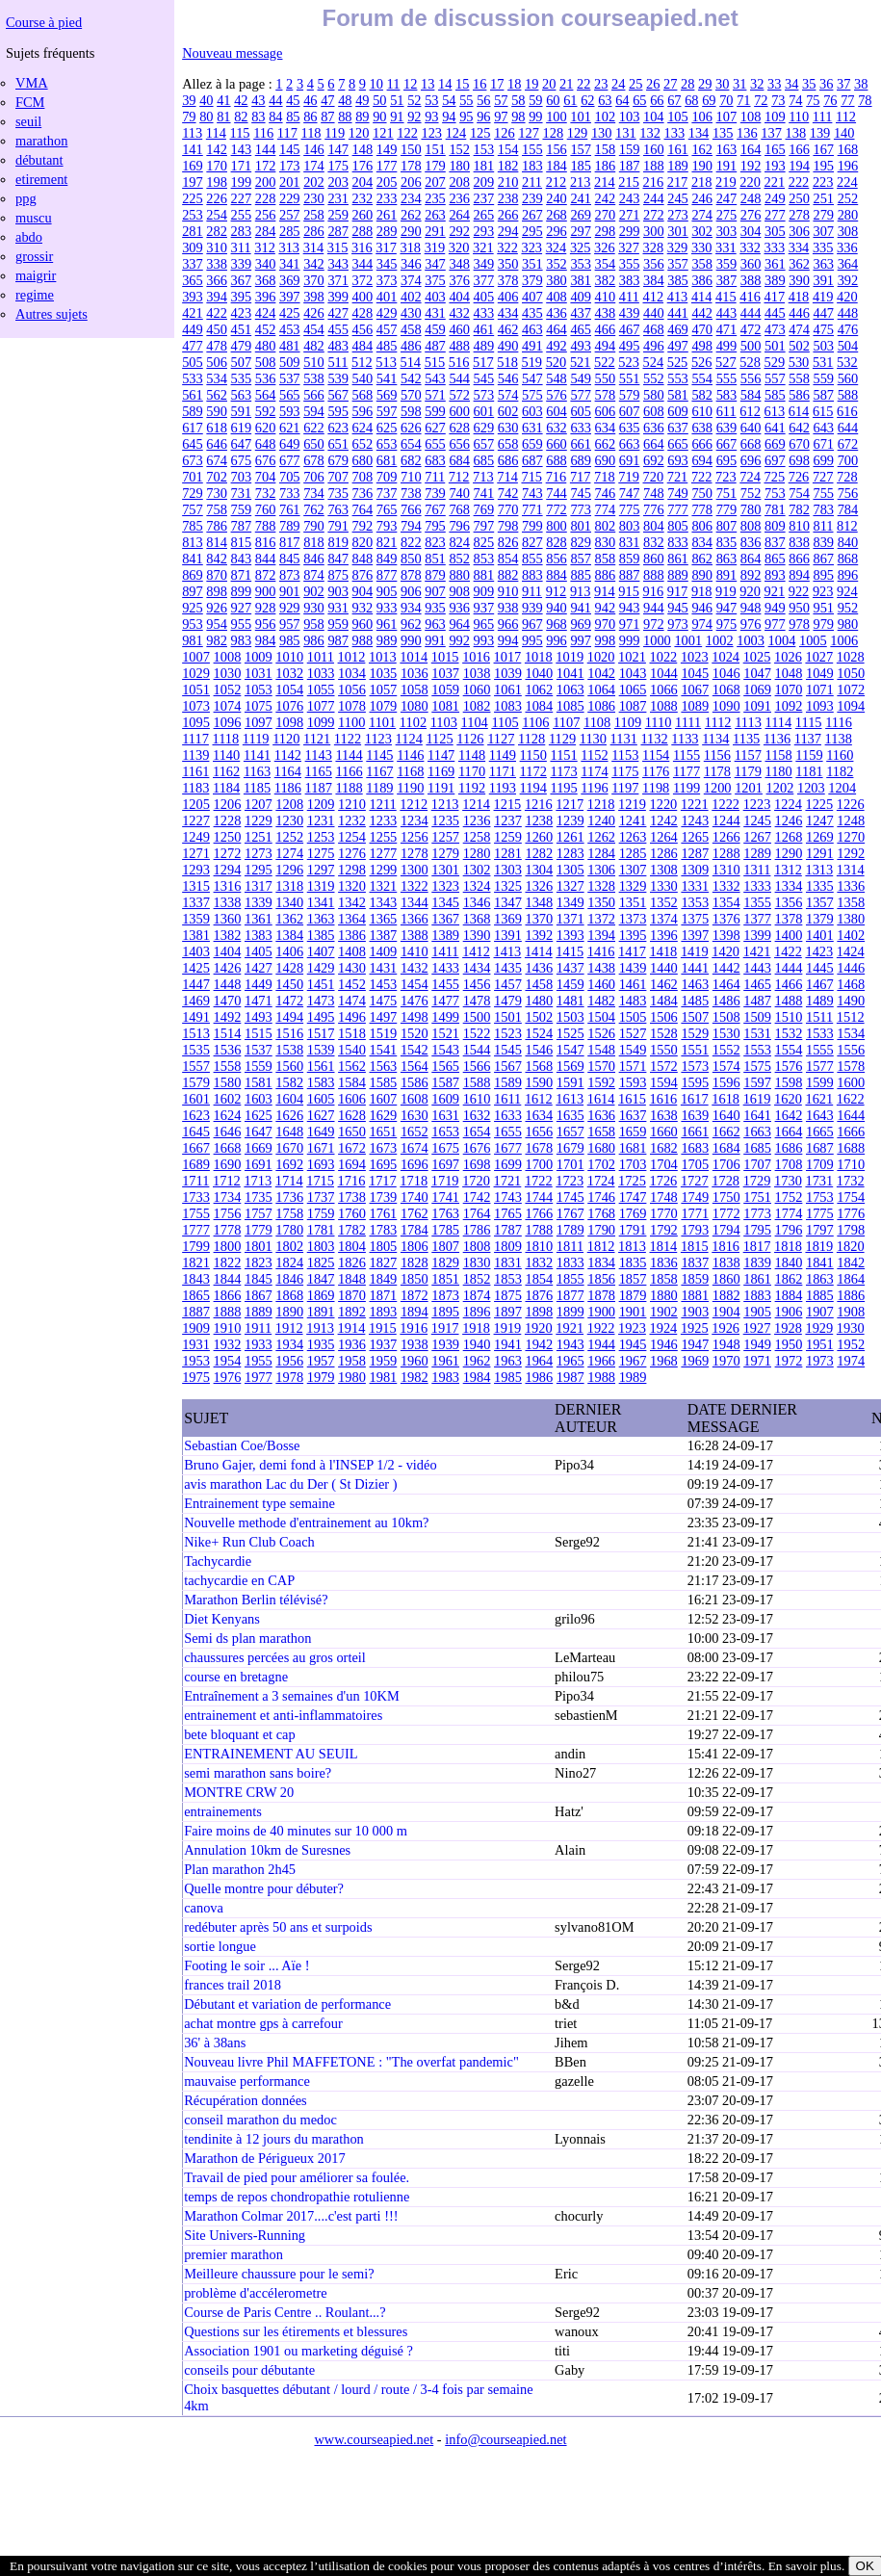  Describe the element at coordinates (629, 378) in the screenshot. I see `551` at that location.